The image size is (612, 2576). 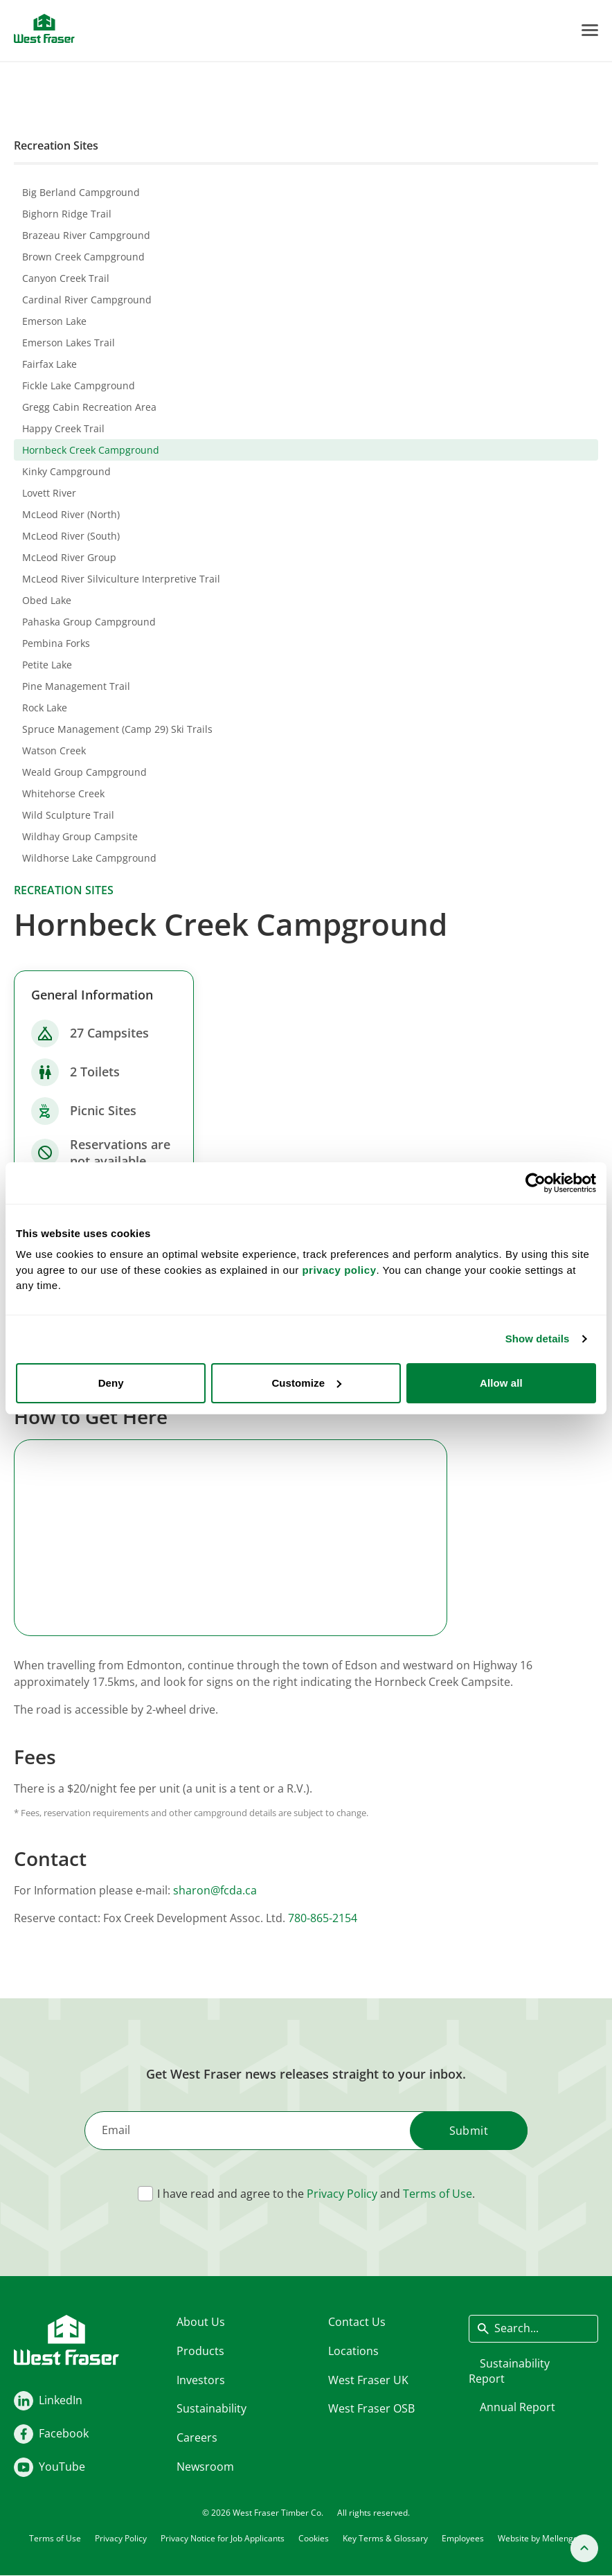 What do you see at coordinates (47, 664) in the screenshot?
I see `Petite Lake` at bounding box center [47, 664].